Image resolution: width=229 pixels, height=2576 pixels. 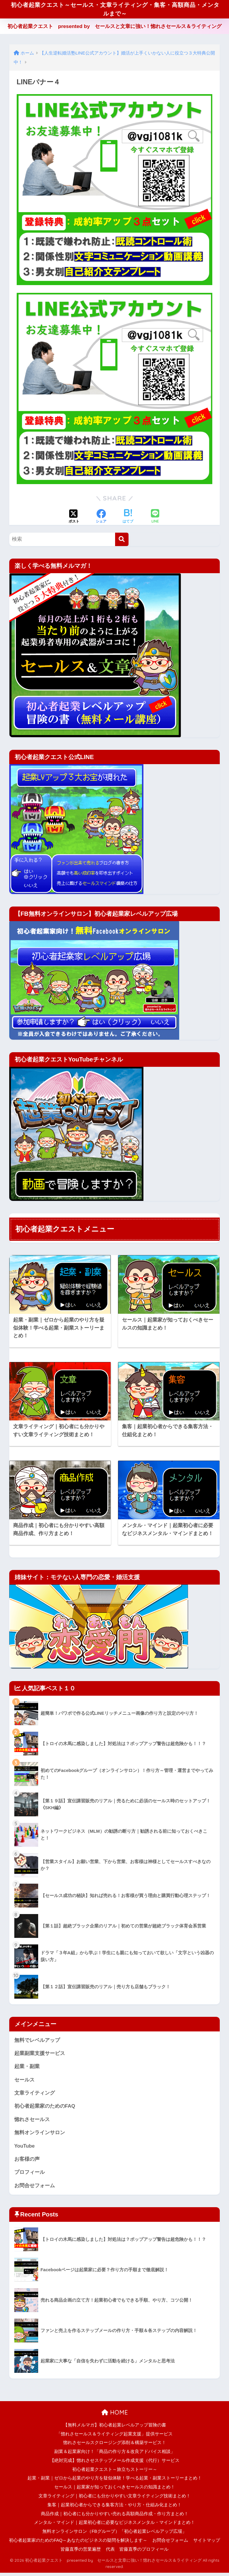 I want to click on 文章ライティング｜初心者にも分かりやすい文章ライティング技術まとめ！, so click(x=114, y=2499).